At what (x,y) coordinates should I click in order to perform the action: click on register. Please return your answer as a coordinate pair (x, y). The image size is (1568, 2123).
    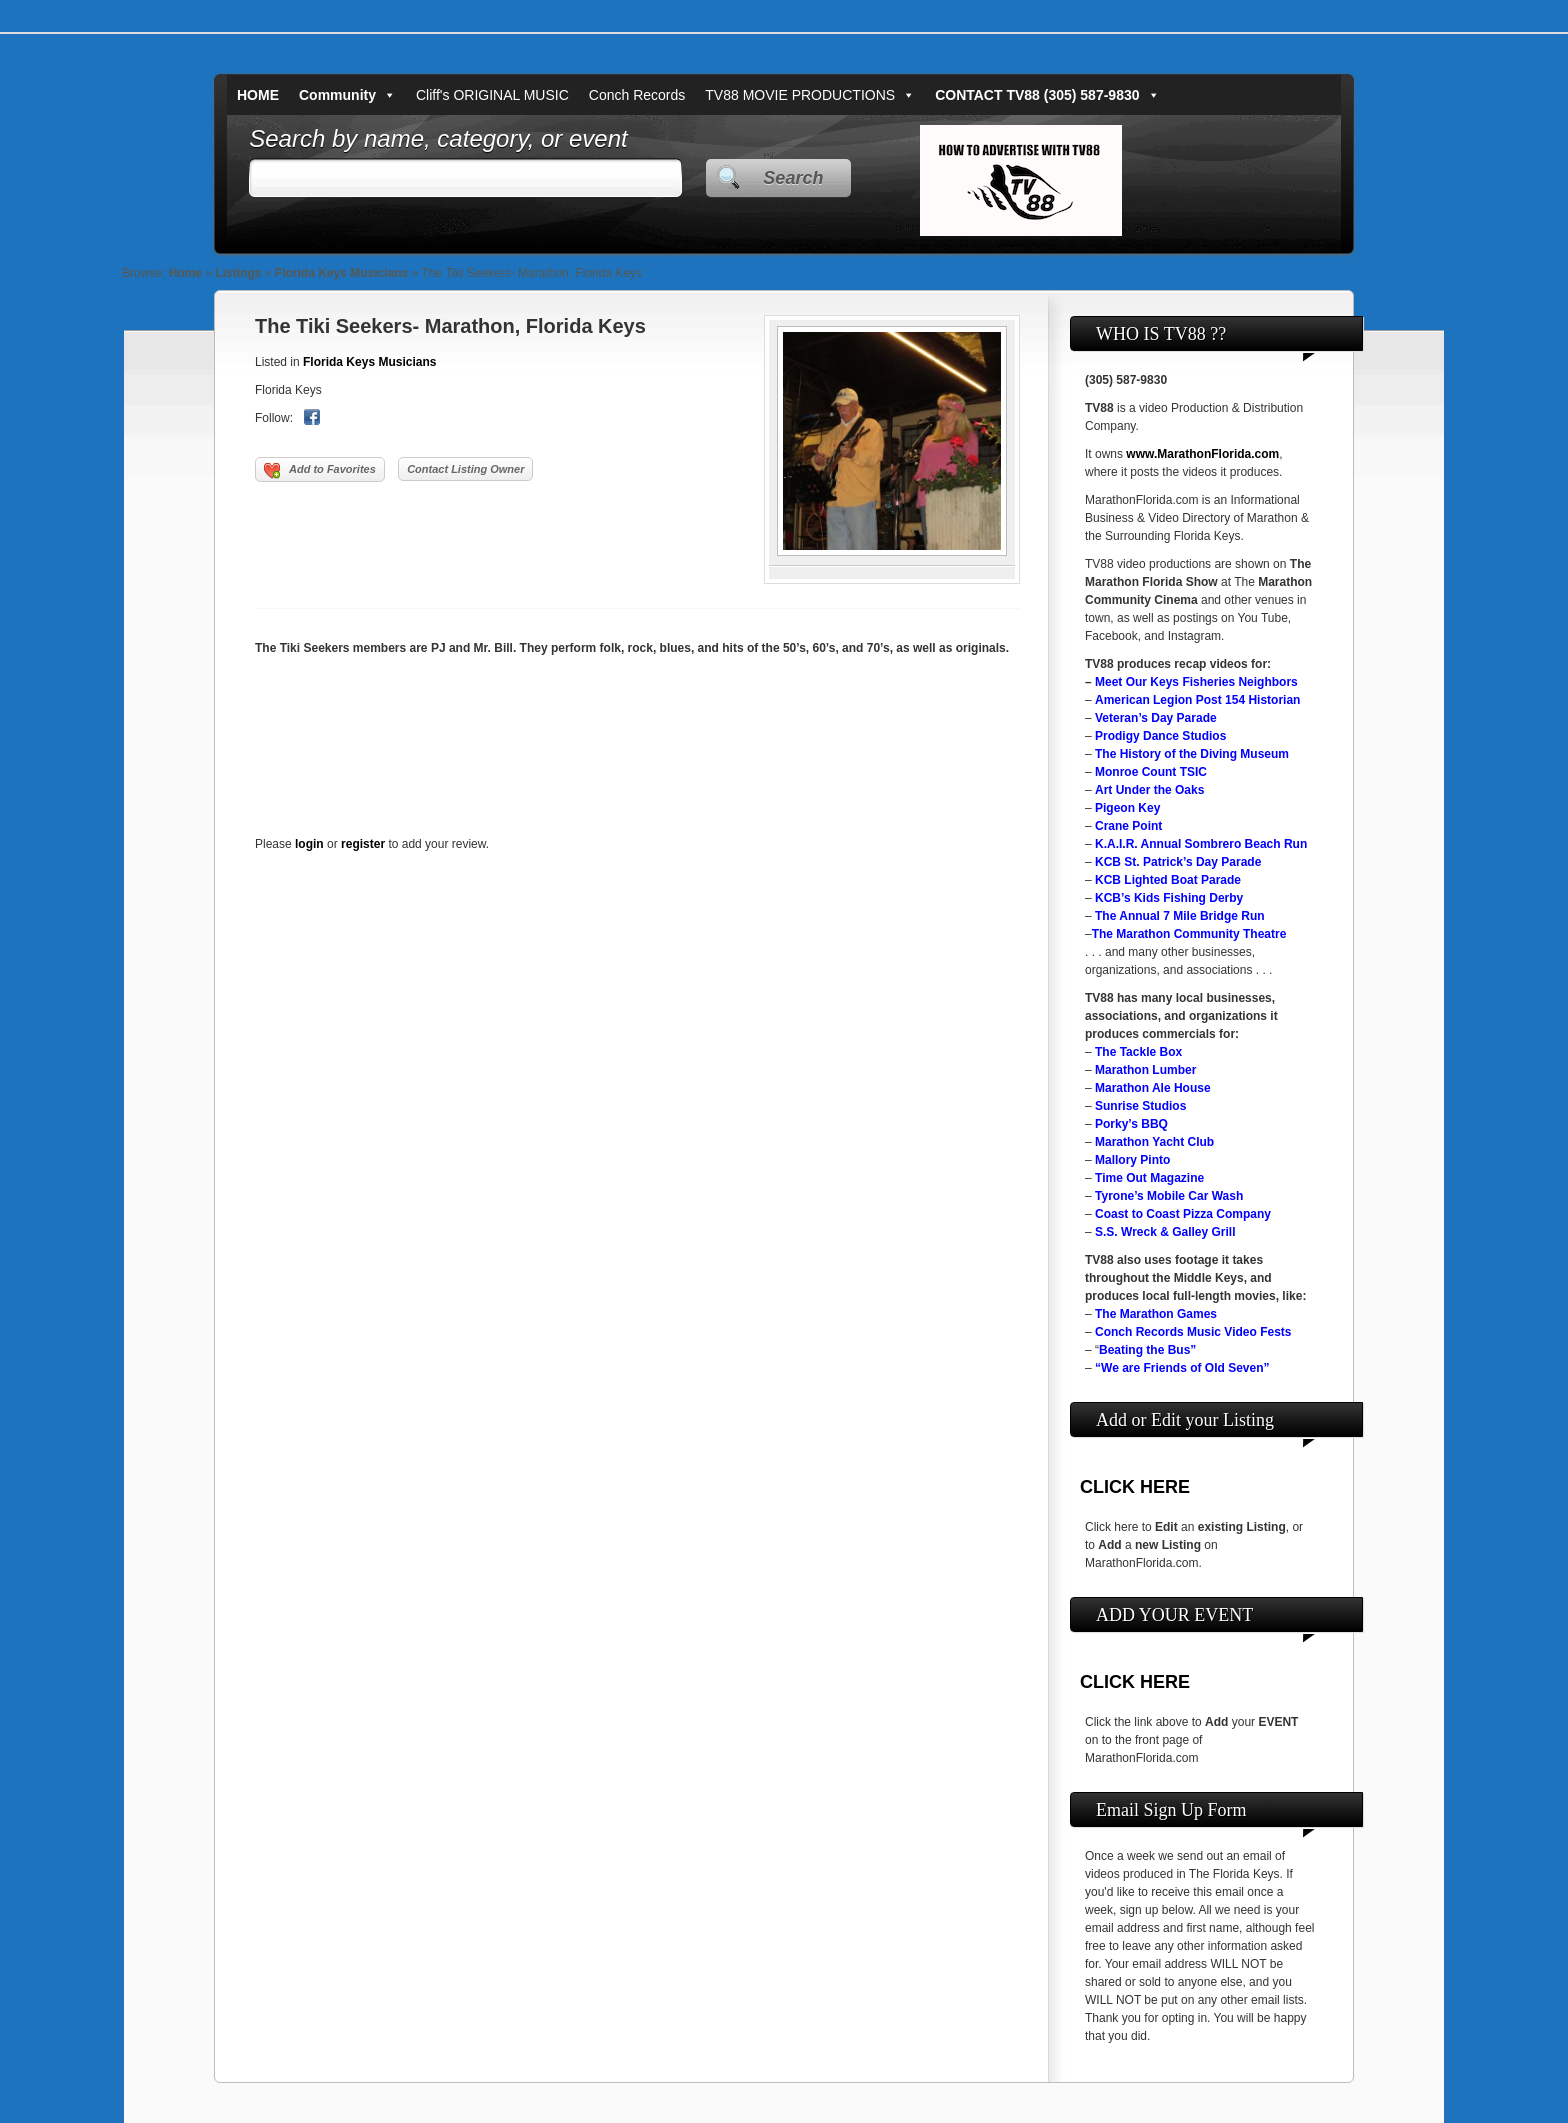
    Looking at the image, I should click on (363, 844).